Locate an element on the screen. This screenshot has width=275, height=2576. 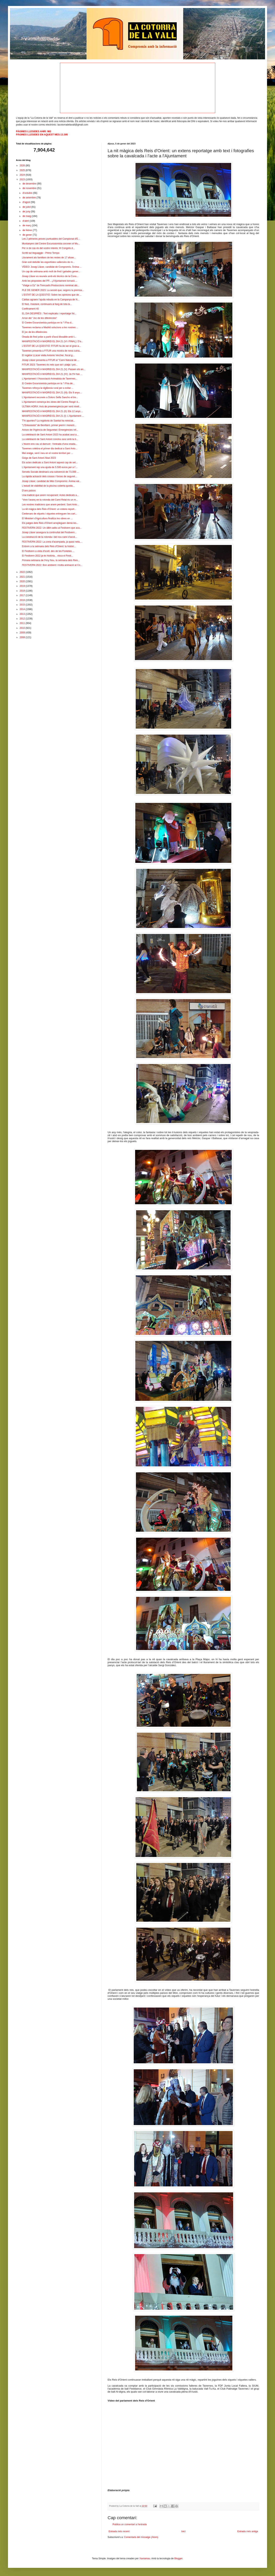
MANIFESTACIÓ A MADRID EL DIA 21 (II): Els 12 anys ... is located at coordinates (52, 411).